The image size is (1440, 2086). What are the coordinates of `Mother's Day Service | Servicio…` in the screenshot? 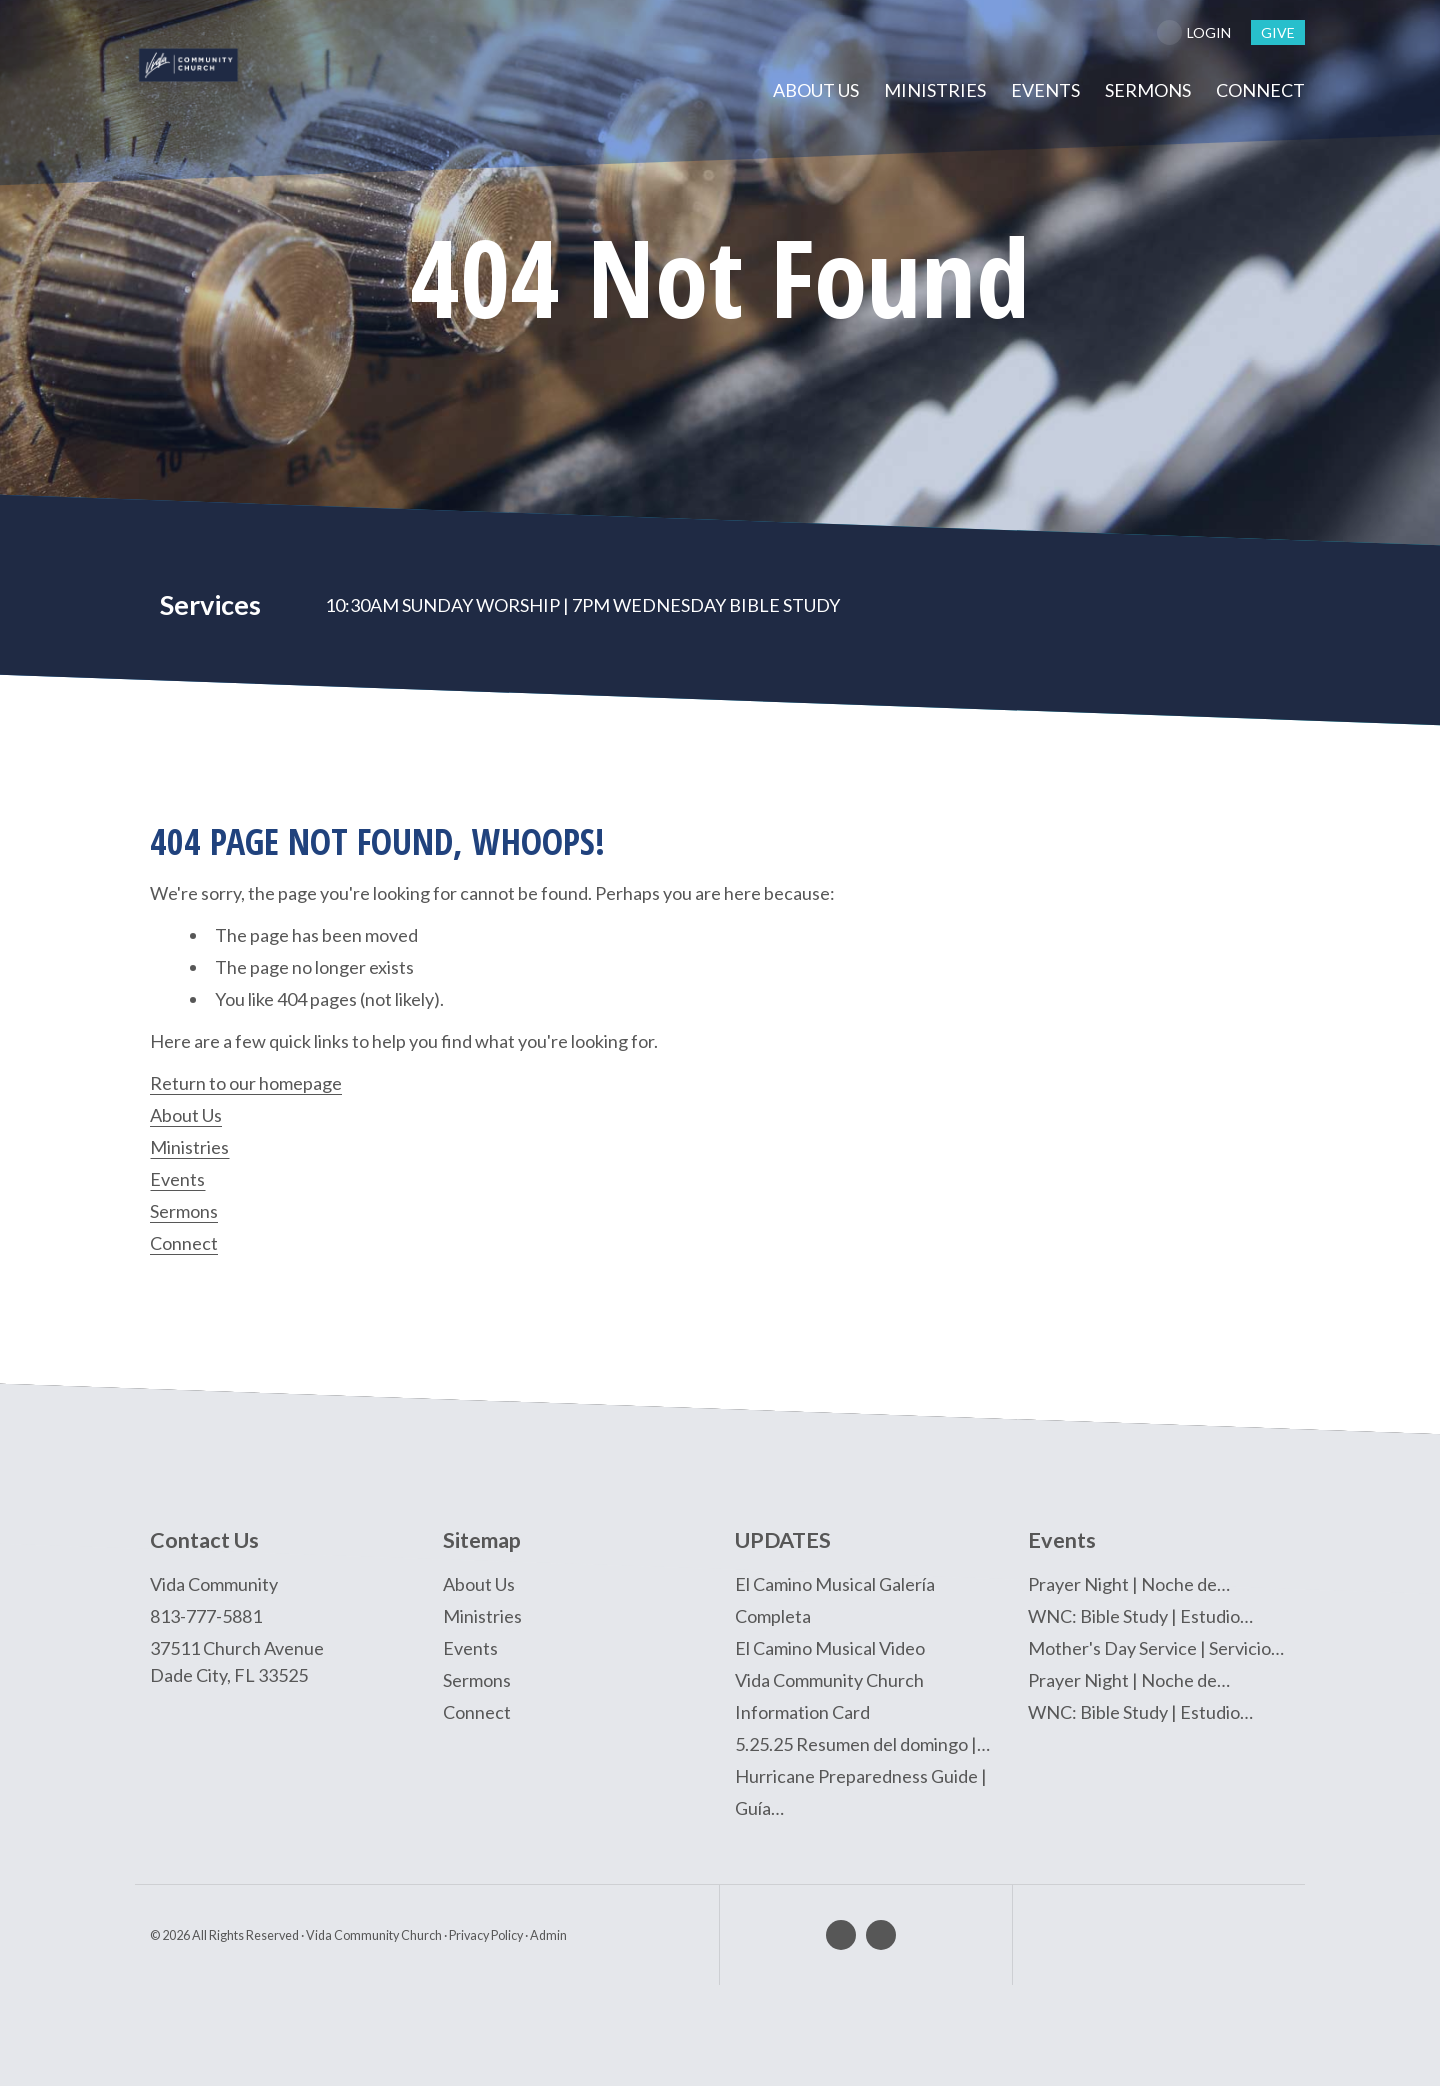 It's located at (1156, 1647).